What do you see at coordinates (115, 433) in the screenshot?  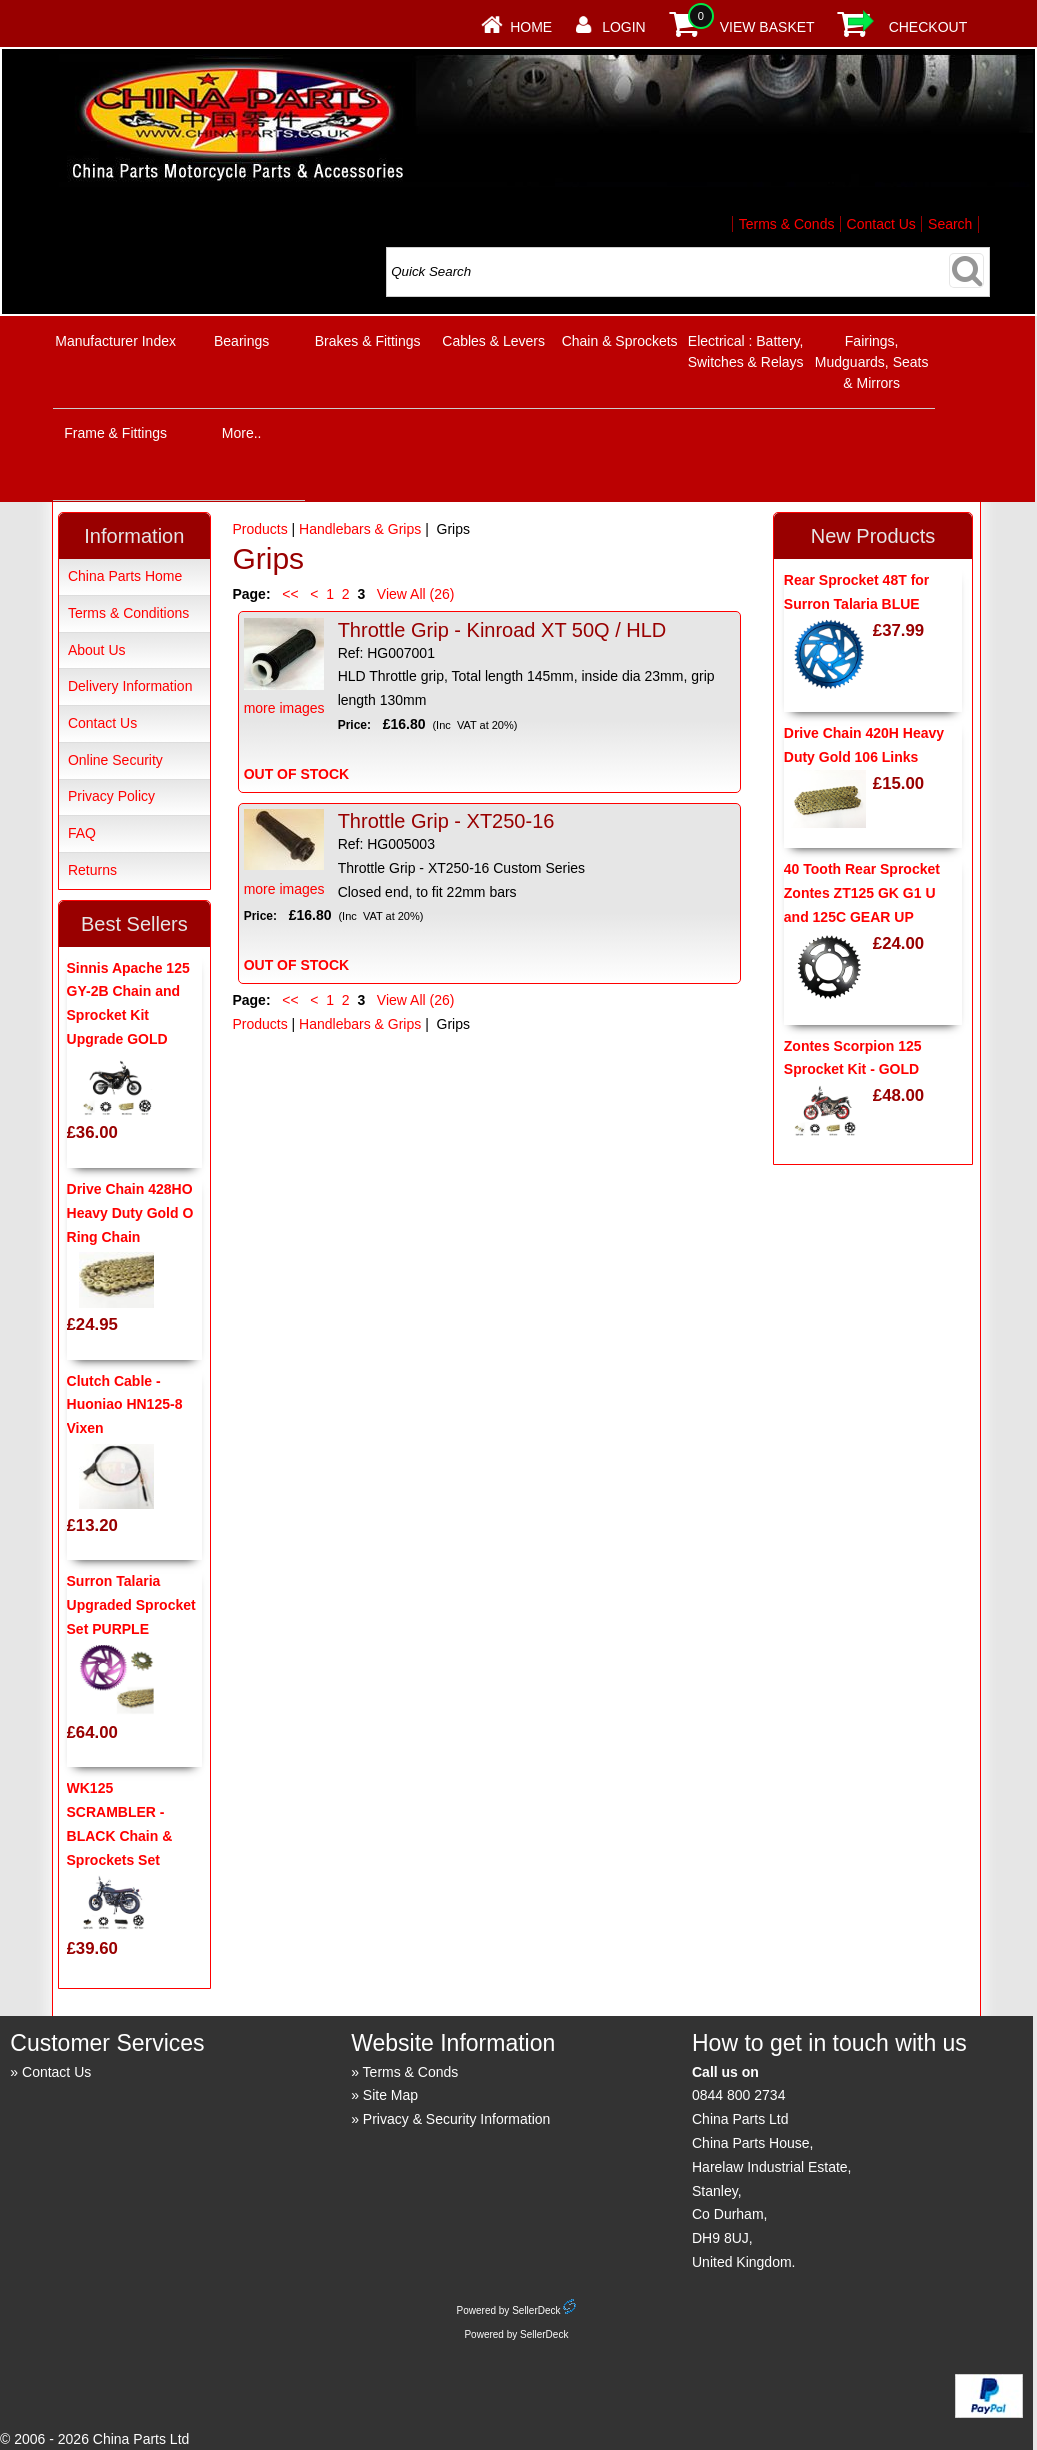 I see `Frame & Fittings` at bounding box center [115, 433].